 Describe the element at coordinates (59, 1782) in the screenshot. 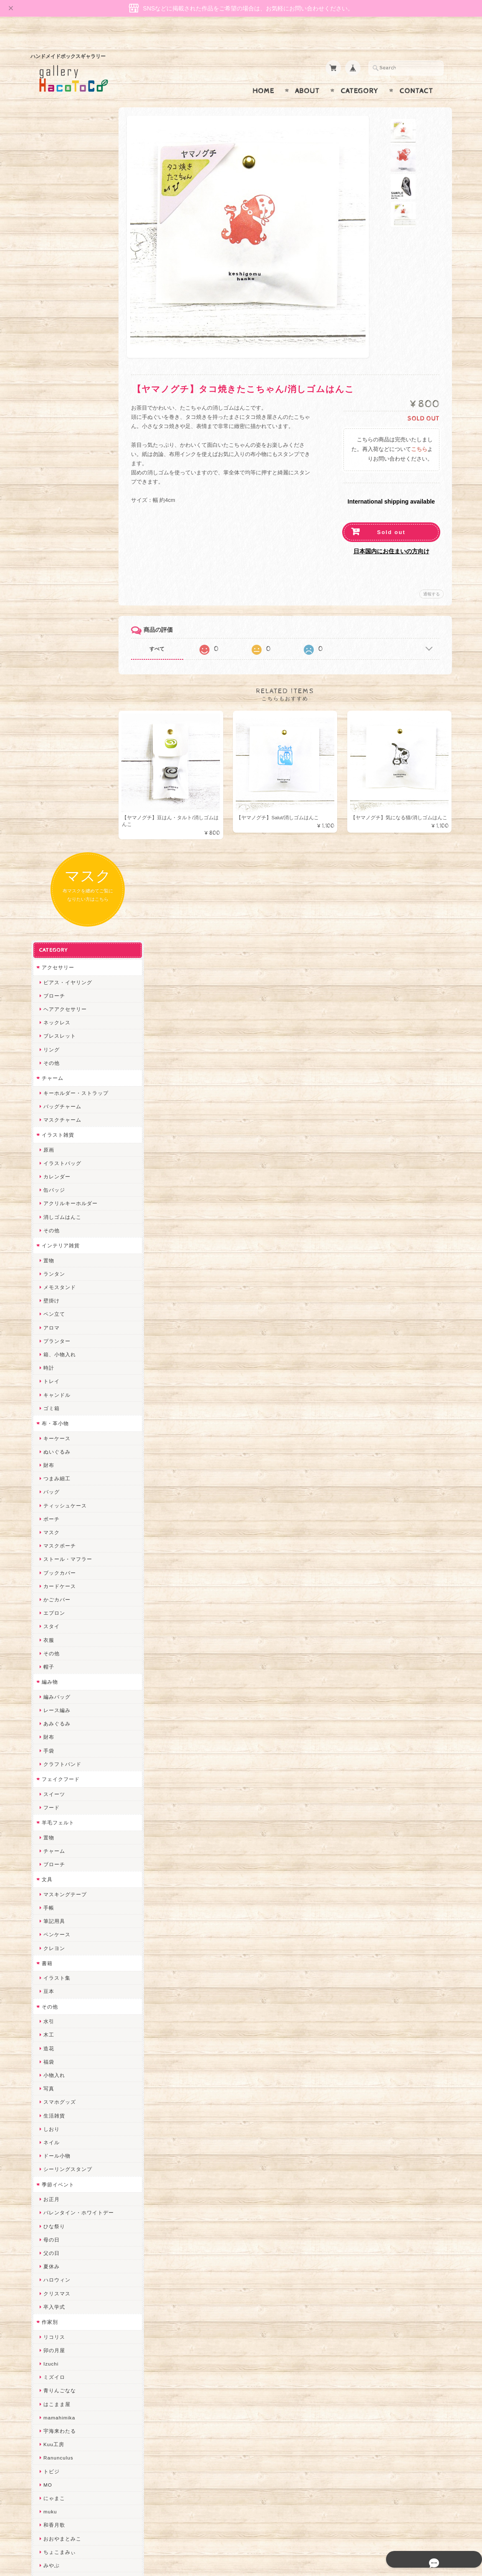

I see `ちょこまみぃ` at that location.